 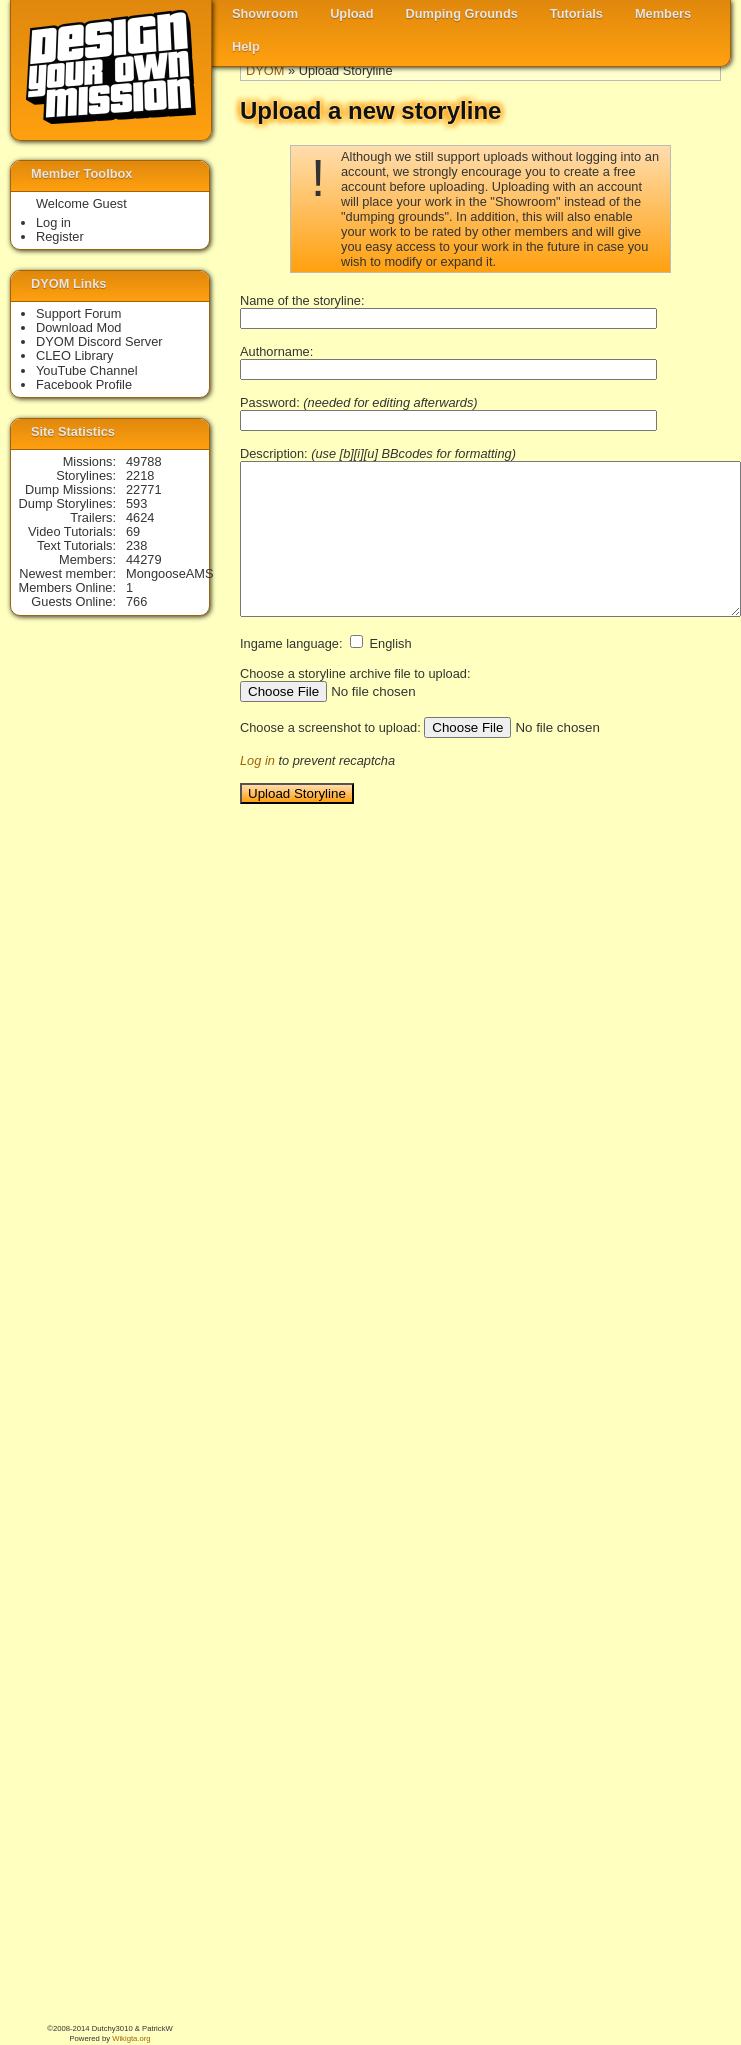 What do you see at coordinates (576, 13) in the screenshot?
I see `Tutorials` at bounding box center [576, 13].